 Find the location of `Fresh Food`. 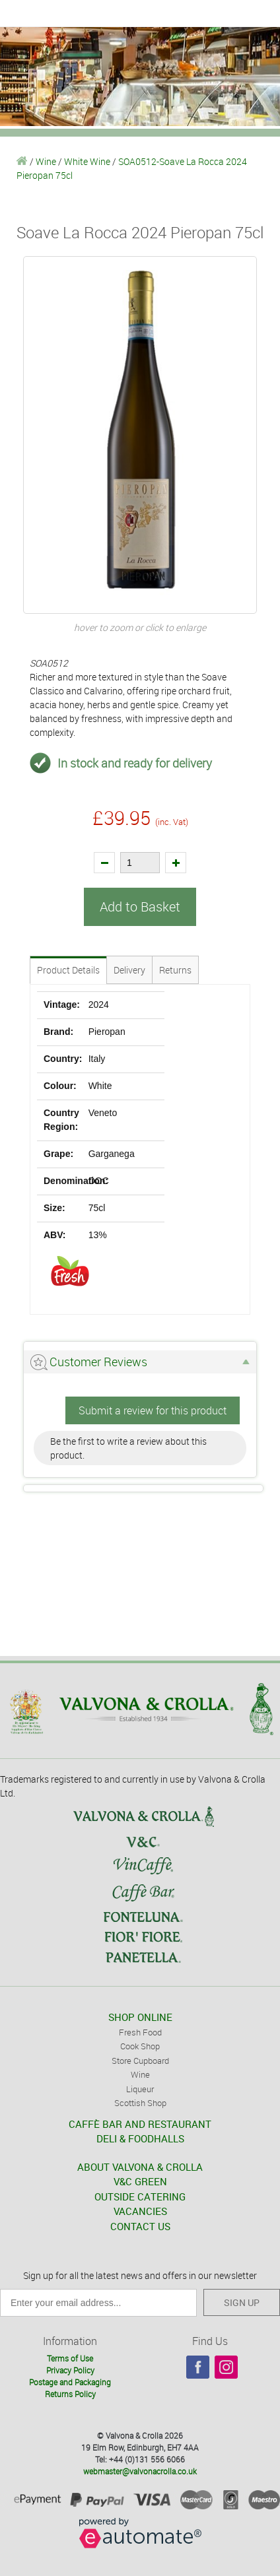

Fresh Food is located at coordinates (140, 2032).